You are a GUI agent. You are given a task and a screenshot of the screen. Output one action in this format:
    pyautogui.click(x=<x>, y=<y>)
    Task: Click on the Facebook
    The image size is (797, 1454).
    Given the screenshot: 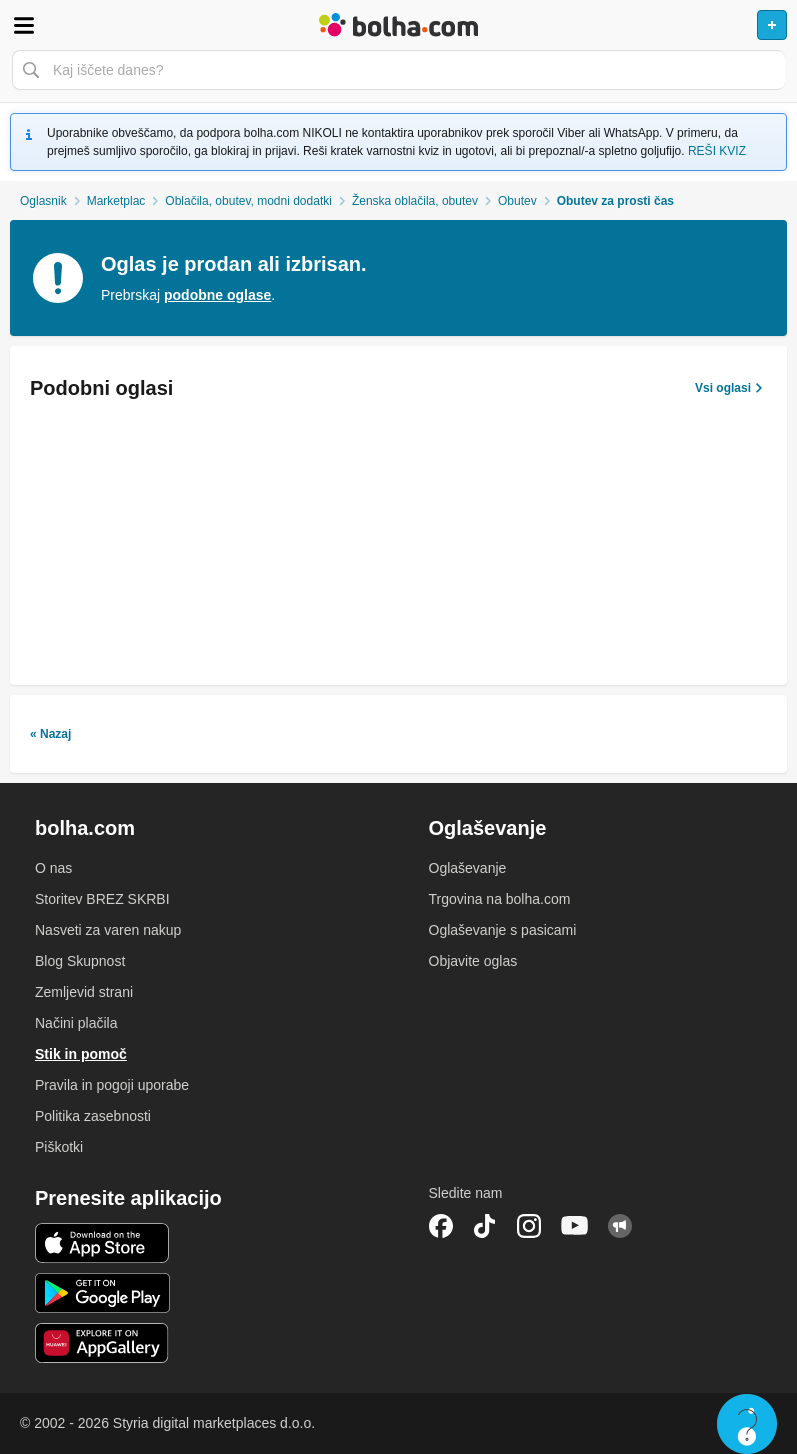 What is the action you would take?
    pyautogui.click(x=441, y=1226)
    